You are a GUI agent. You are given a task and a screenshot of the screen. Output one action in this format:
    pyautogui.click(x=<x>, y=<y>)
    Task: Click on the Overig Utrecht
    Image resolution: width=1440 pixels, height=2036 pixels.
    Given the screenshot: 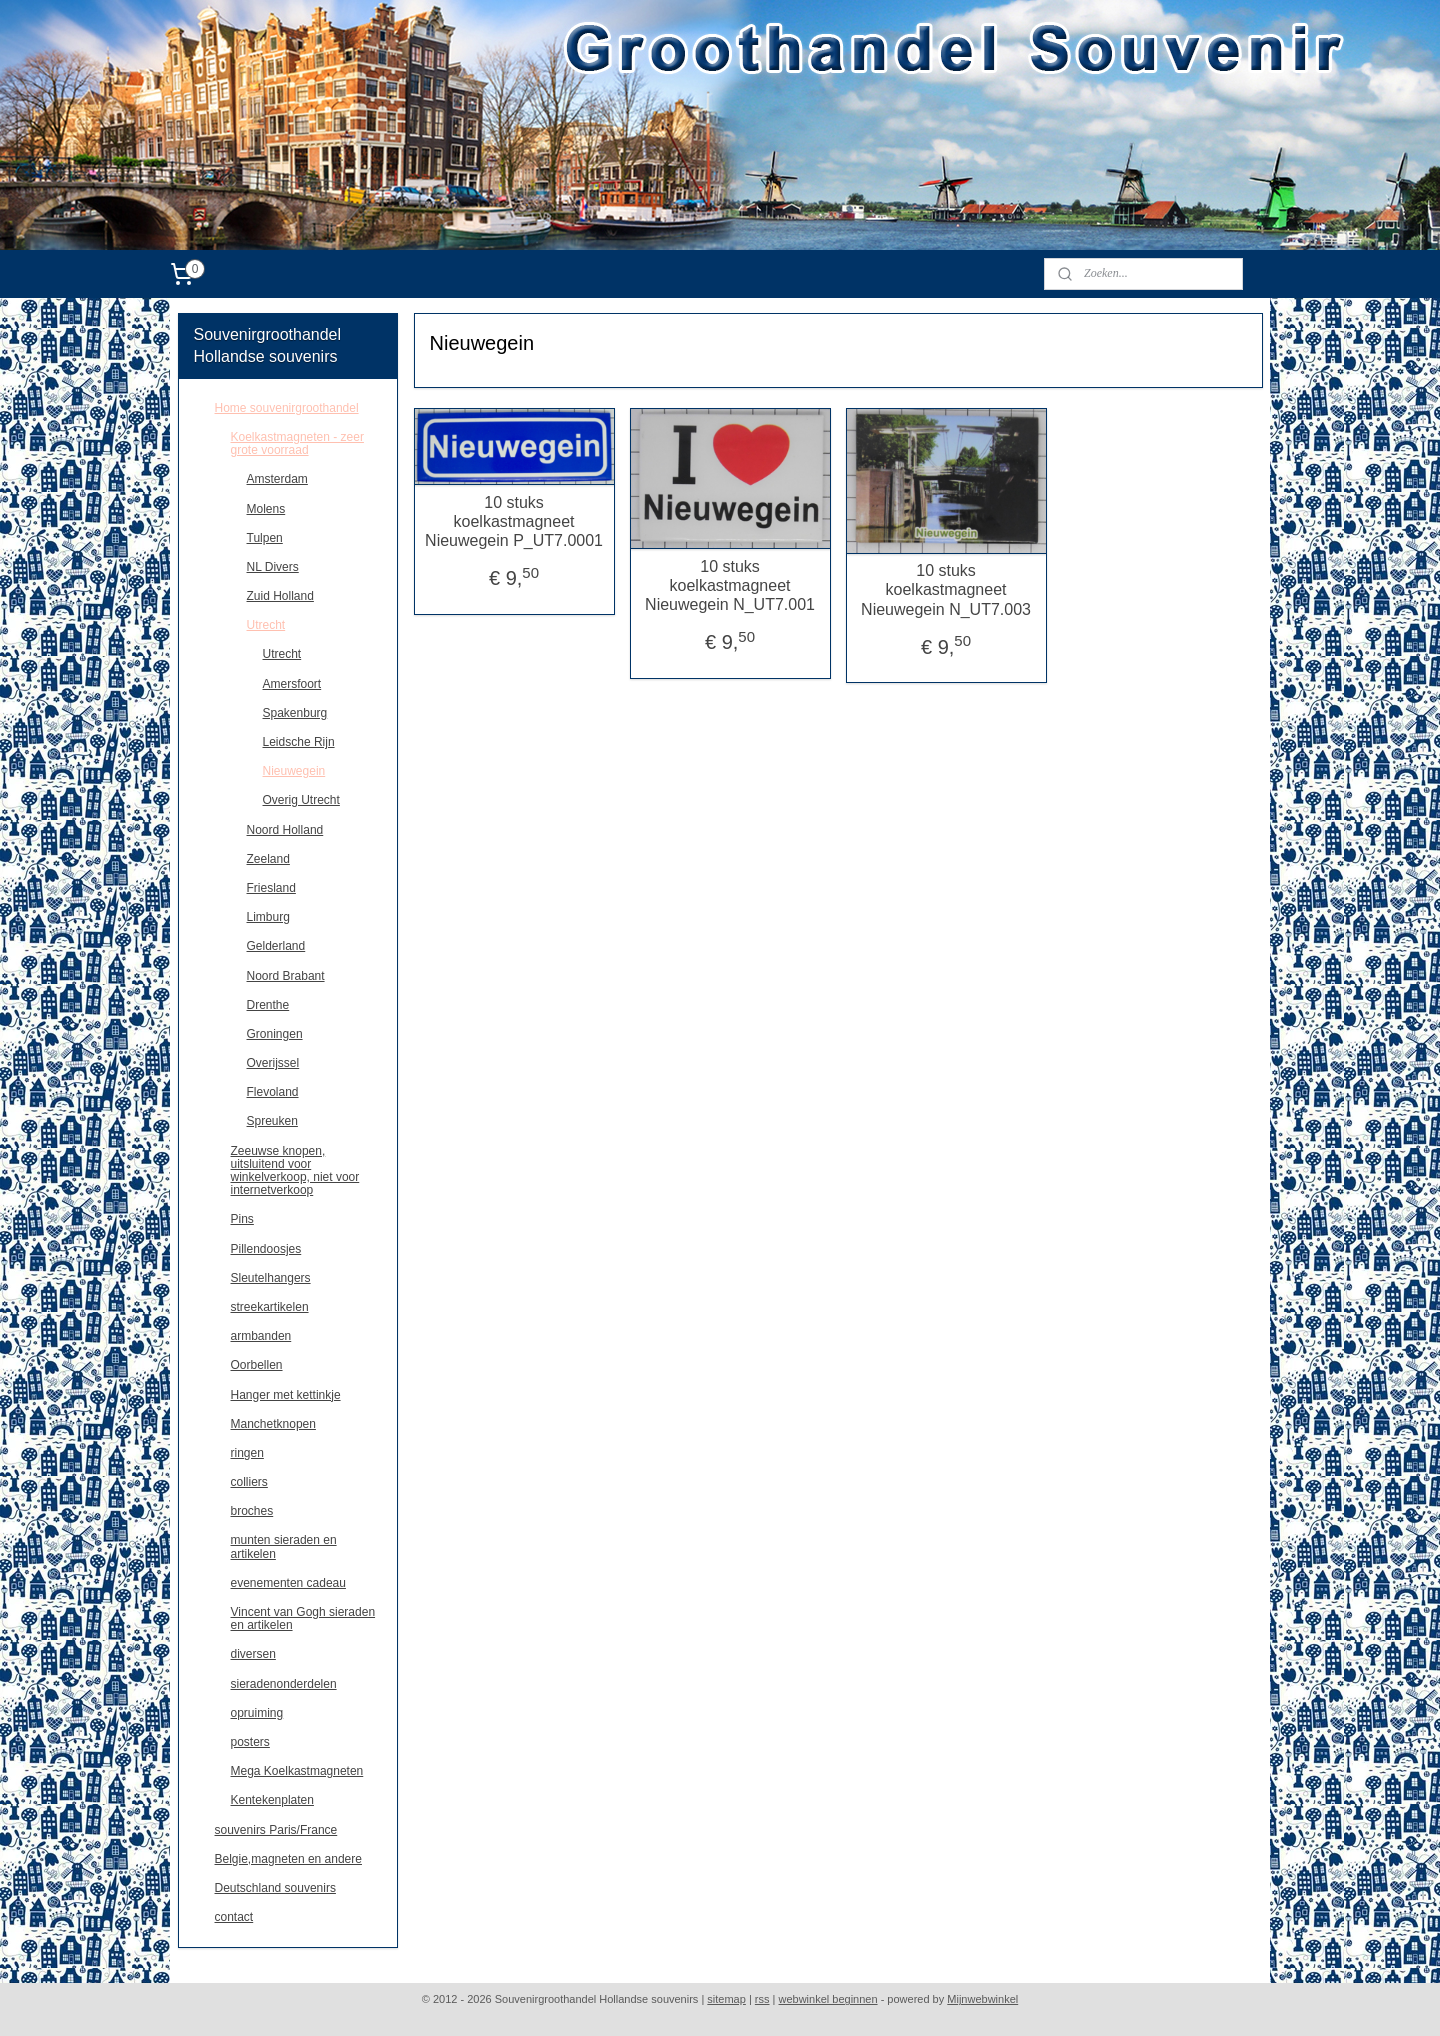 What is the action you would take?
    pyautogui.click(x=301, y=800)
    